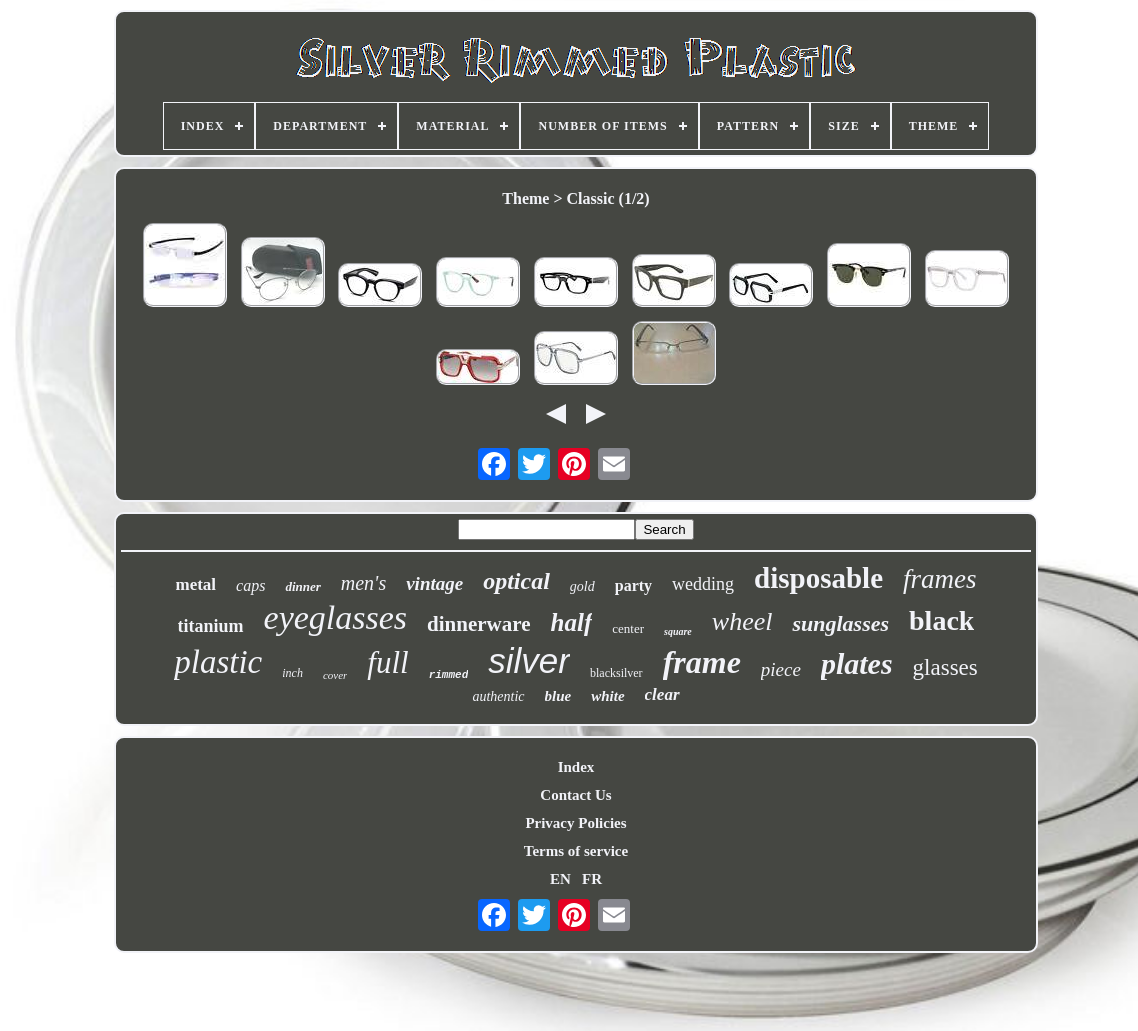 The width and height of the screenshot is (1138, 1031). I want to click on black, so click(941, 620).